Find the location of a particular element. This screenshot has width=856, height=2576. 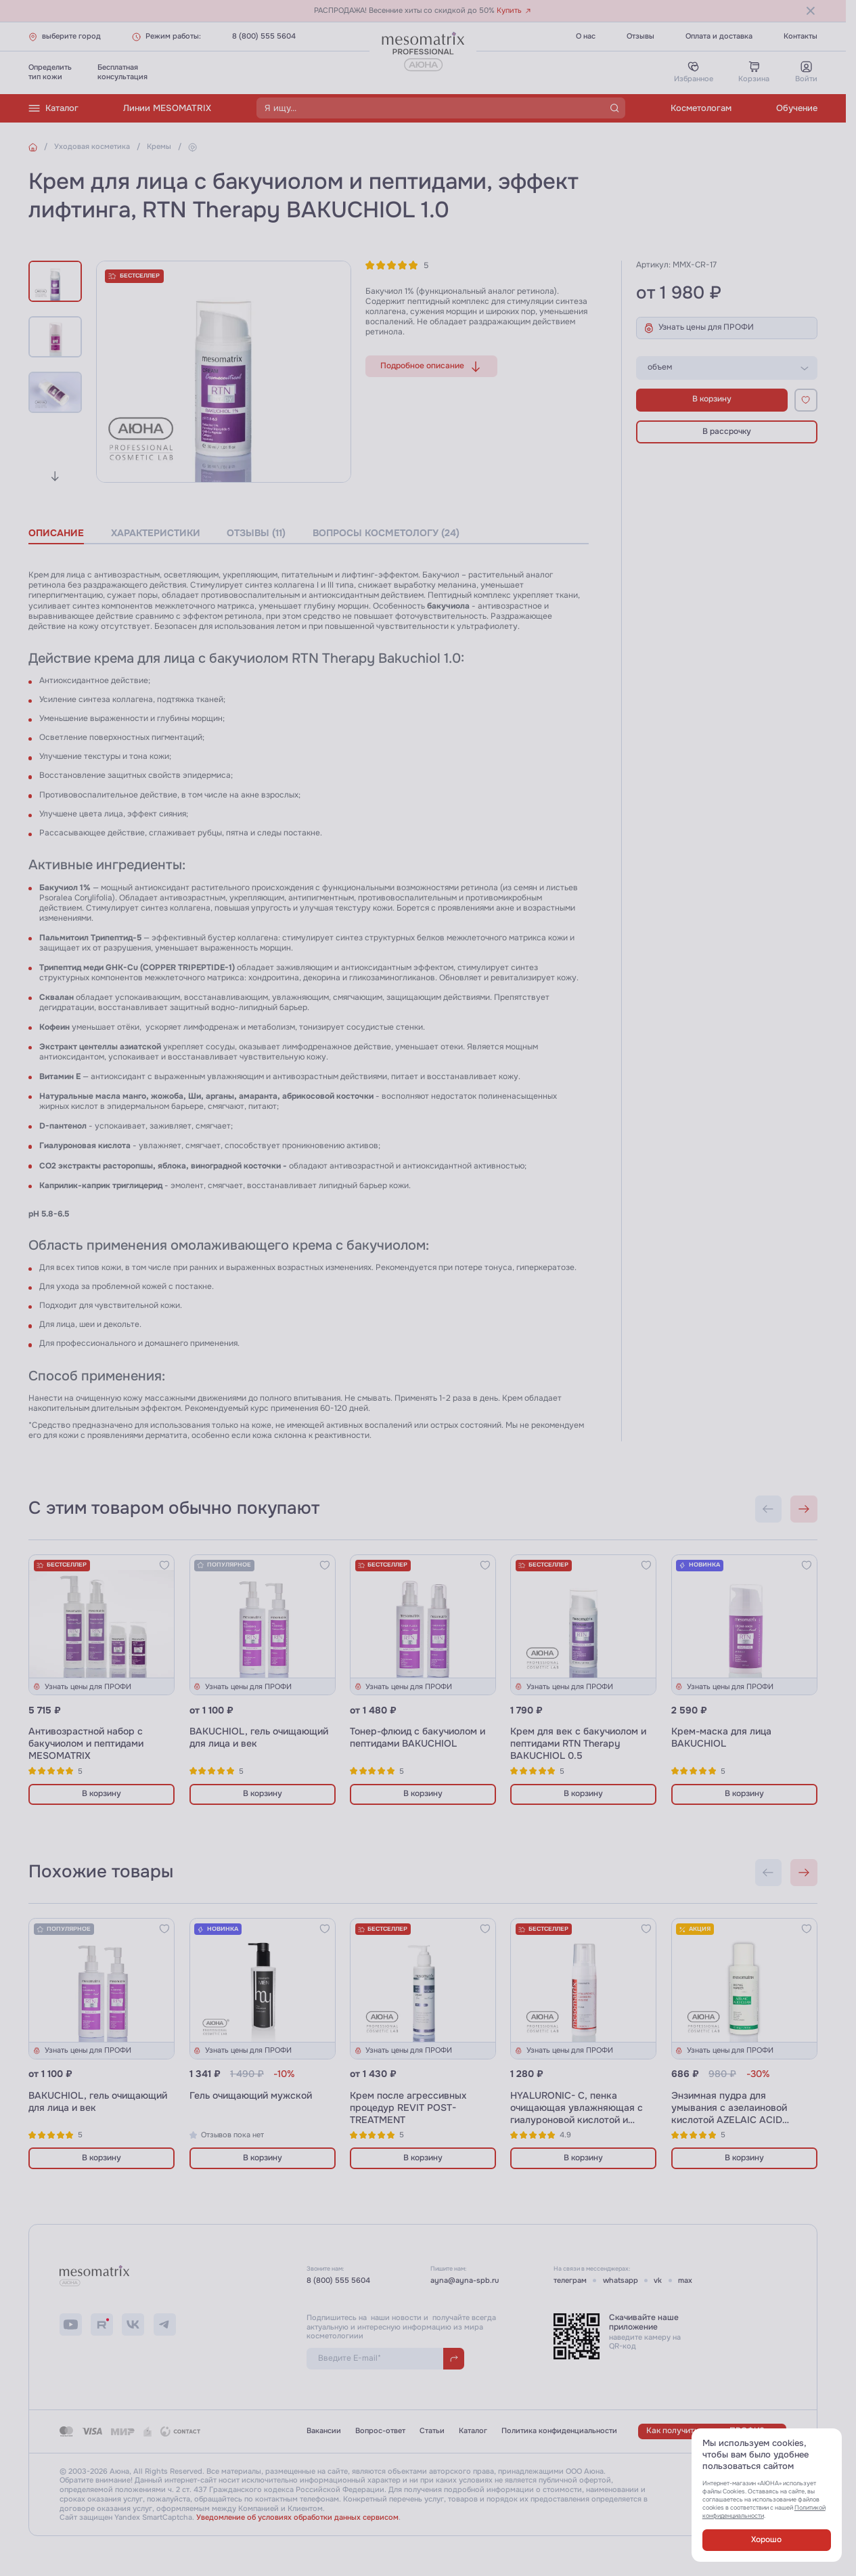

Тонер-флюид с бакучиолом и пептидами BAKUCHIOL is located at coordinates (417, 1737).